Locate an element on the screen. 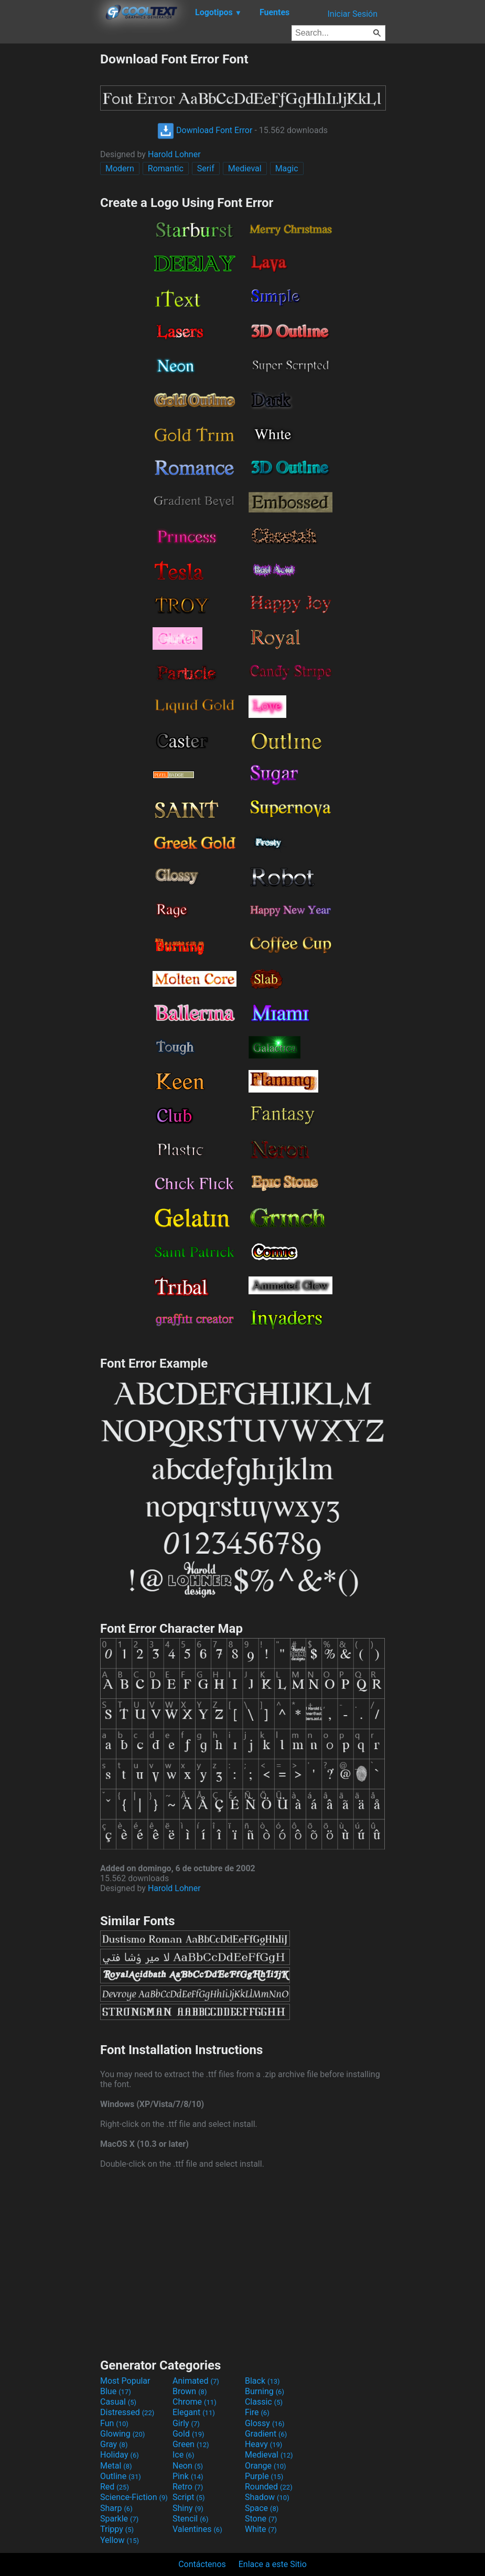 Image resolution: width=485 pixels, height=2576 pixels. Elegant is located at coordinates (194, 2412).